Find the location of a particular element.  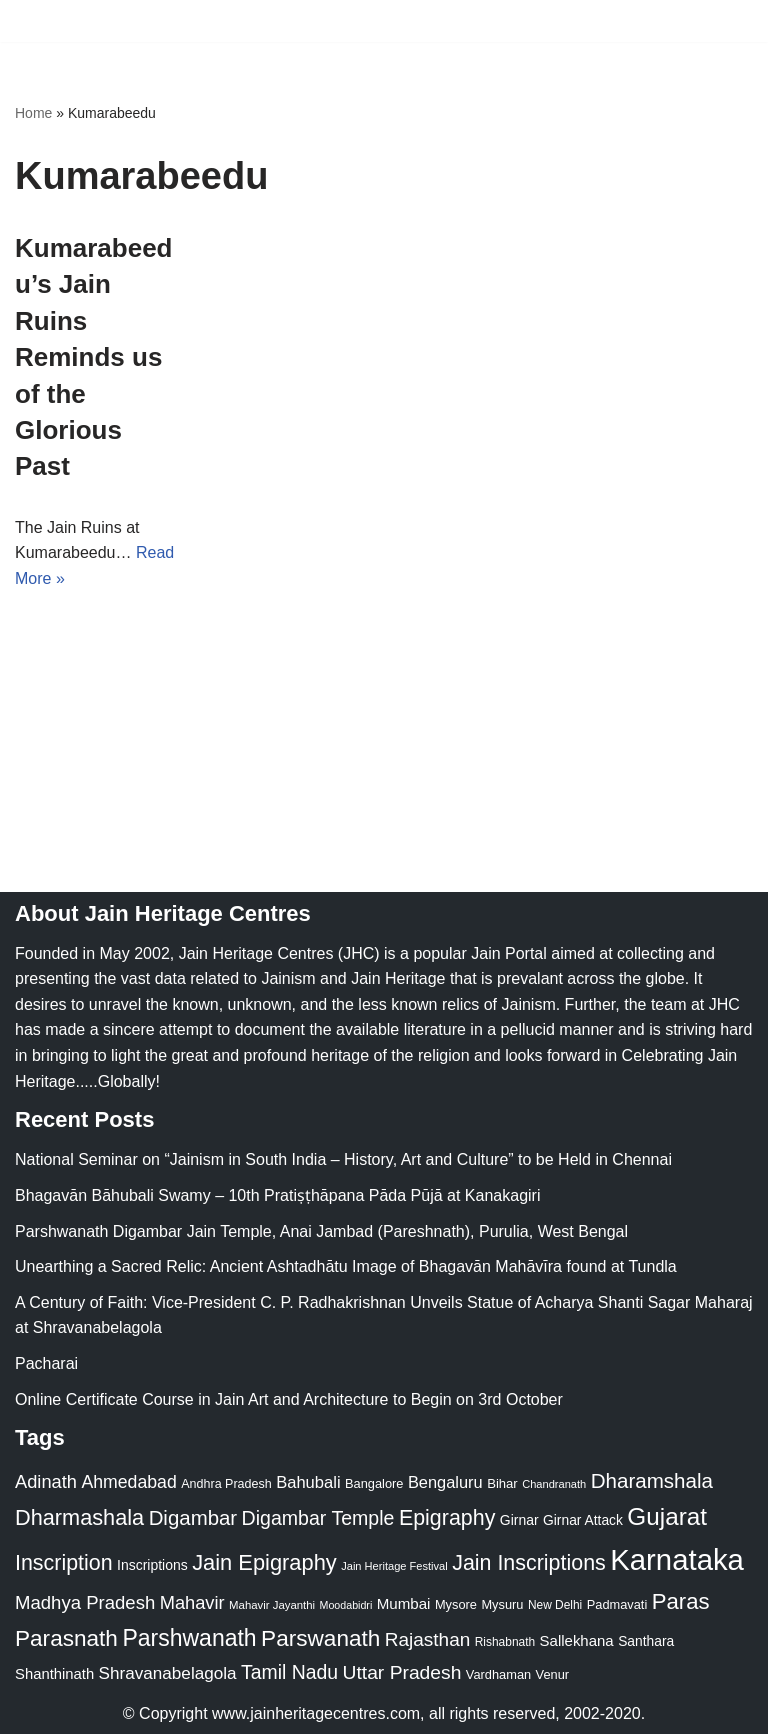

Bahubali [Bahubali (43 items)] is located at coordinates (308, 1482).